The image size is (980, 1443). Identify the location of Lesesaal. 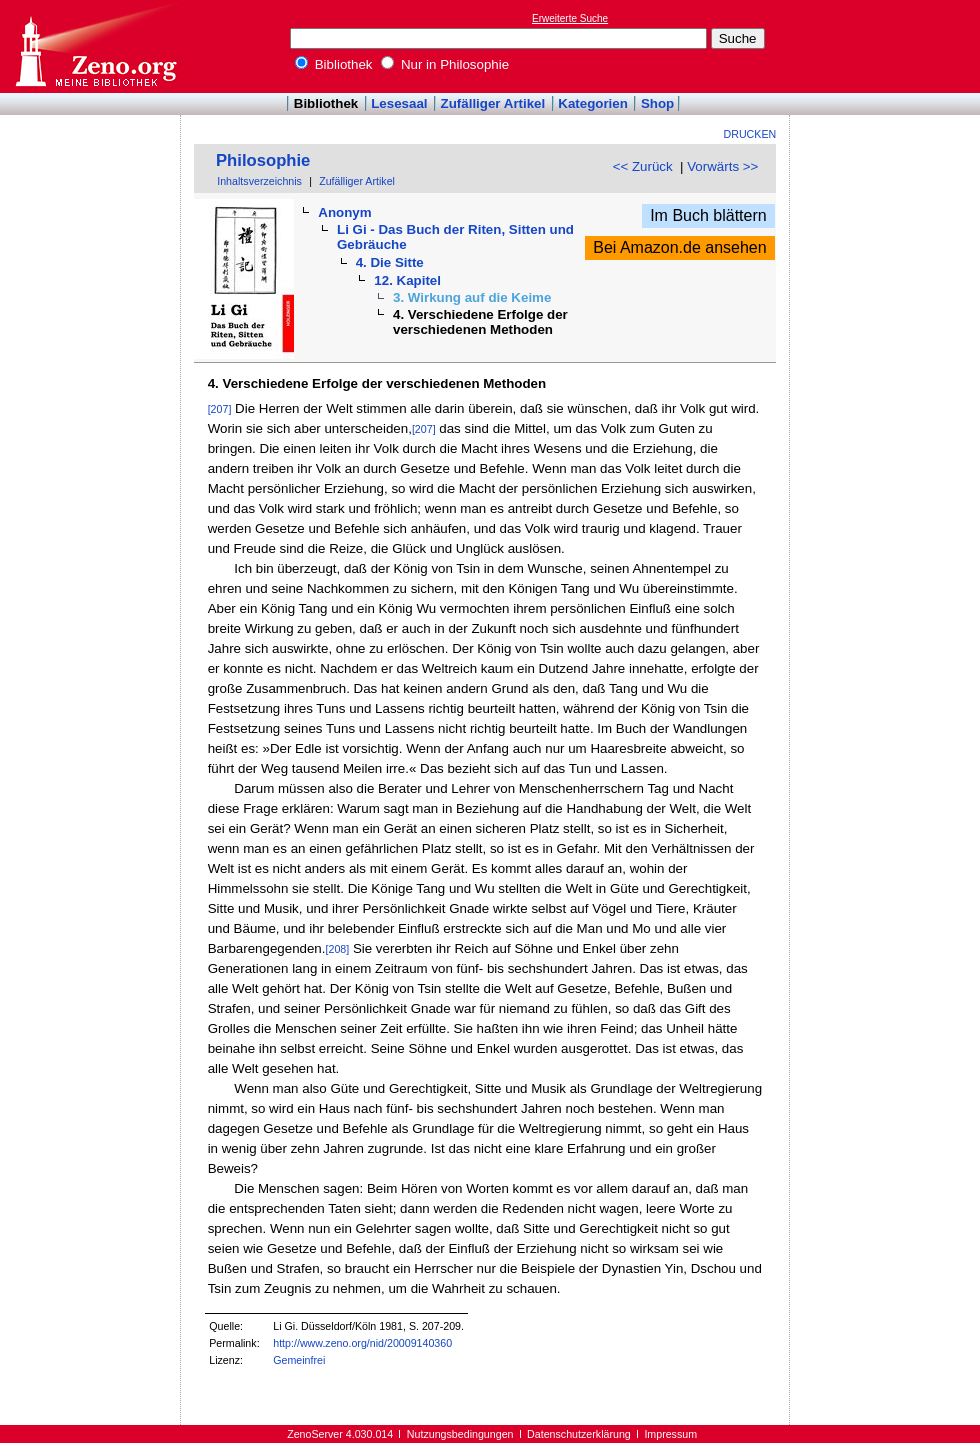
(399, 103).